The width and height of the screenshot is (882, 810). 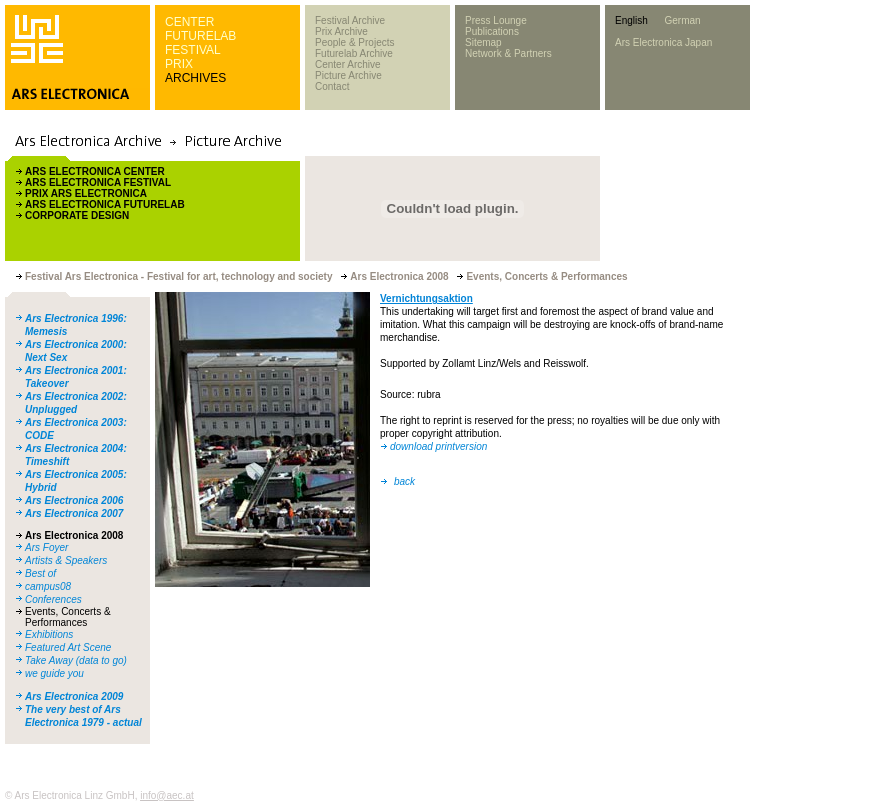 I want to click on campus08, so click(x=48, y=586).